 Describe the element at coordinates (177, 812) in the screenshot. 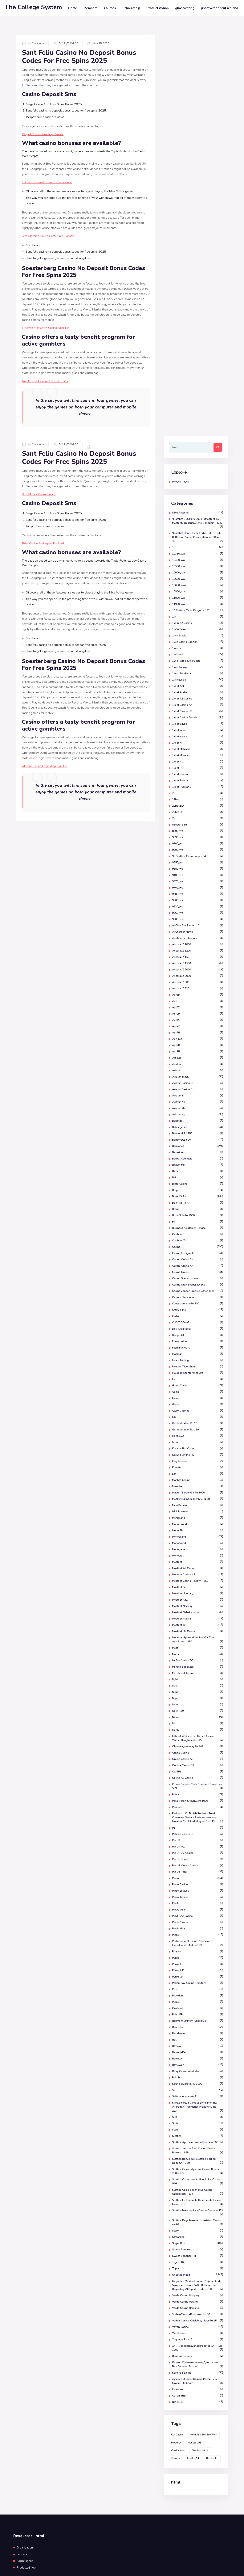

I see `22bet IT` at that location.